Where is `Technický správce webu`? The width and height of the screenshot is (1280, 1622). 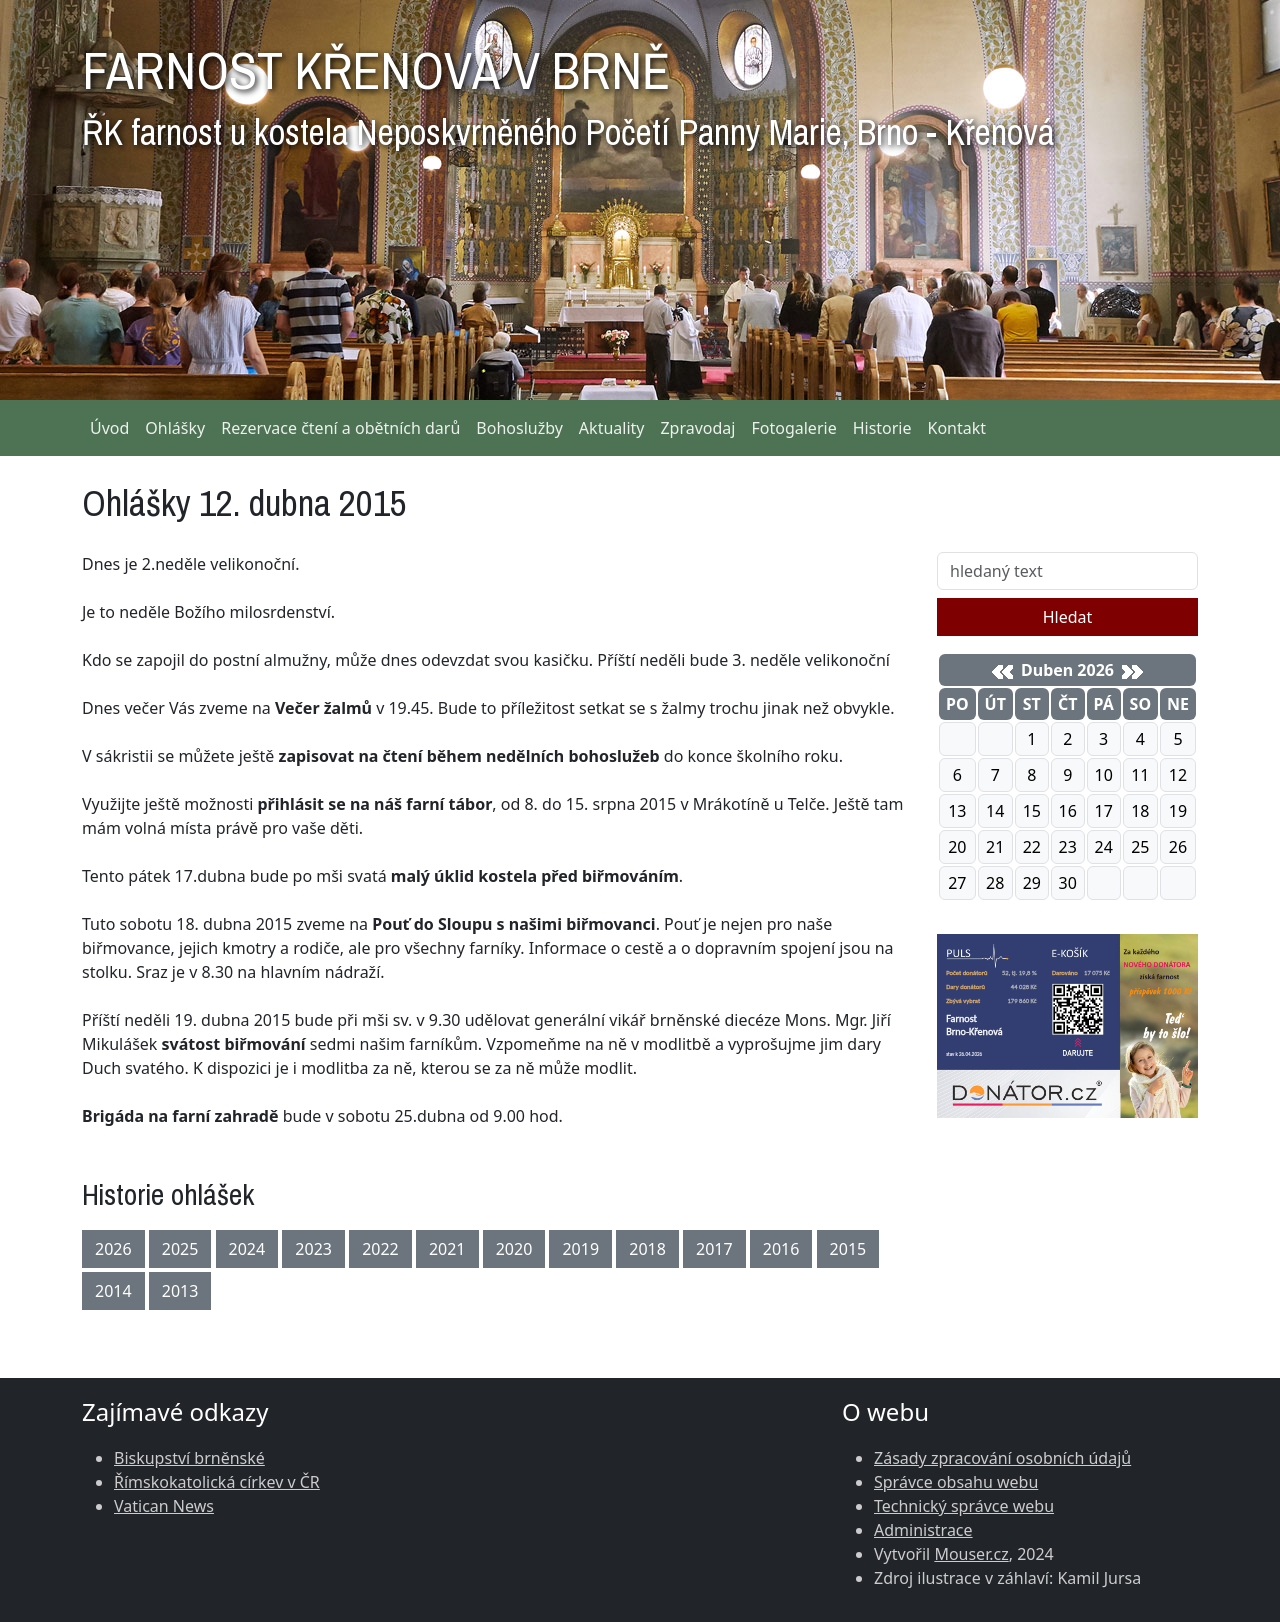 Technický správce webu is located at coordinates (964, 1506).